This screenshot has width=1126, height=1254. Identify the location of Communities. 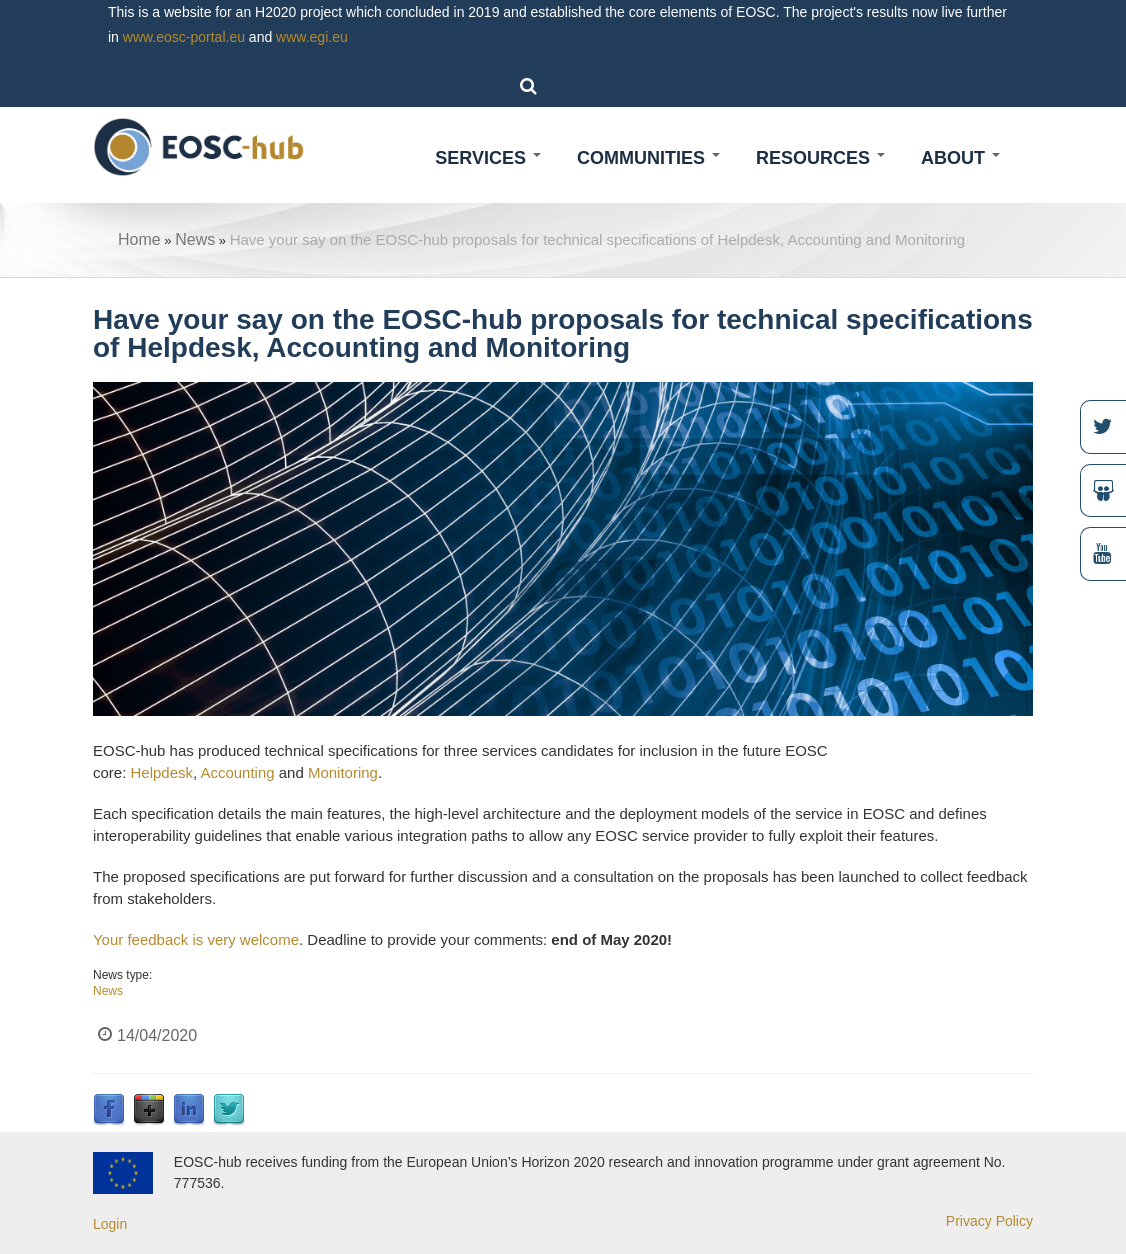
(648, 158).